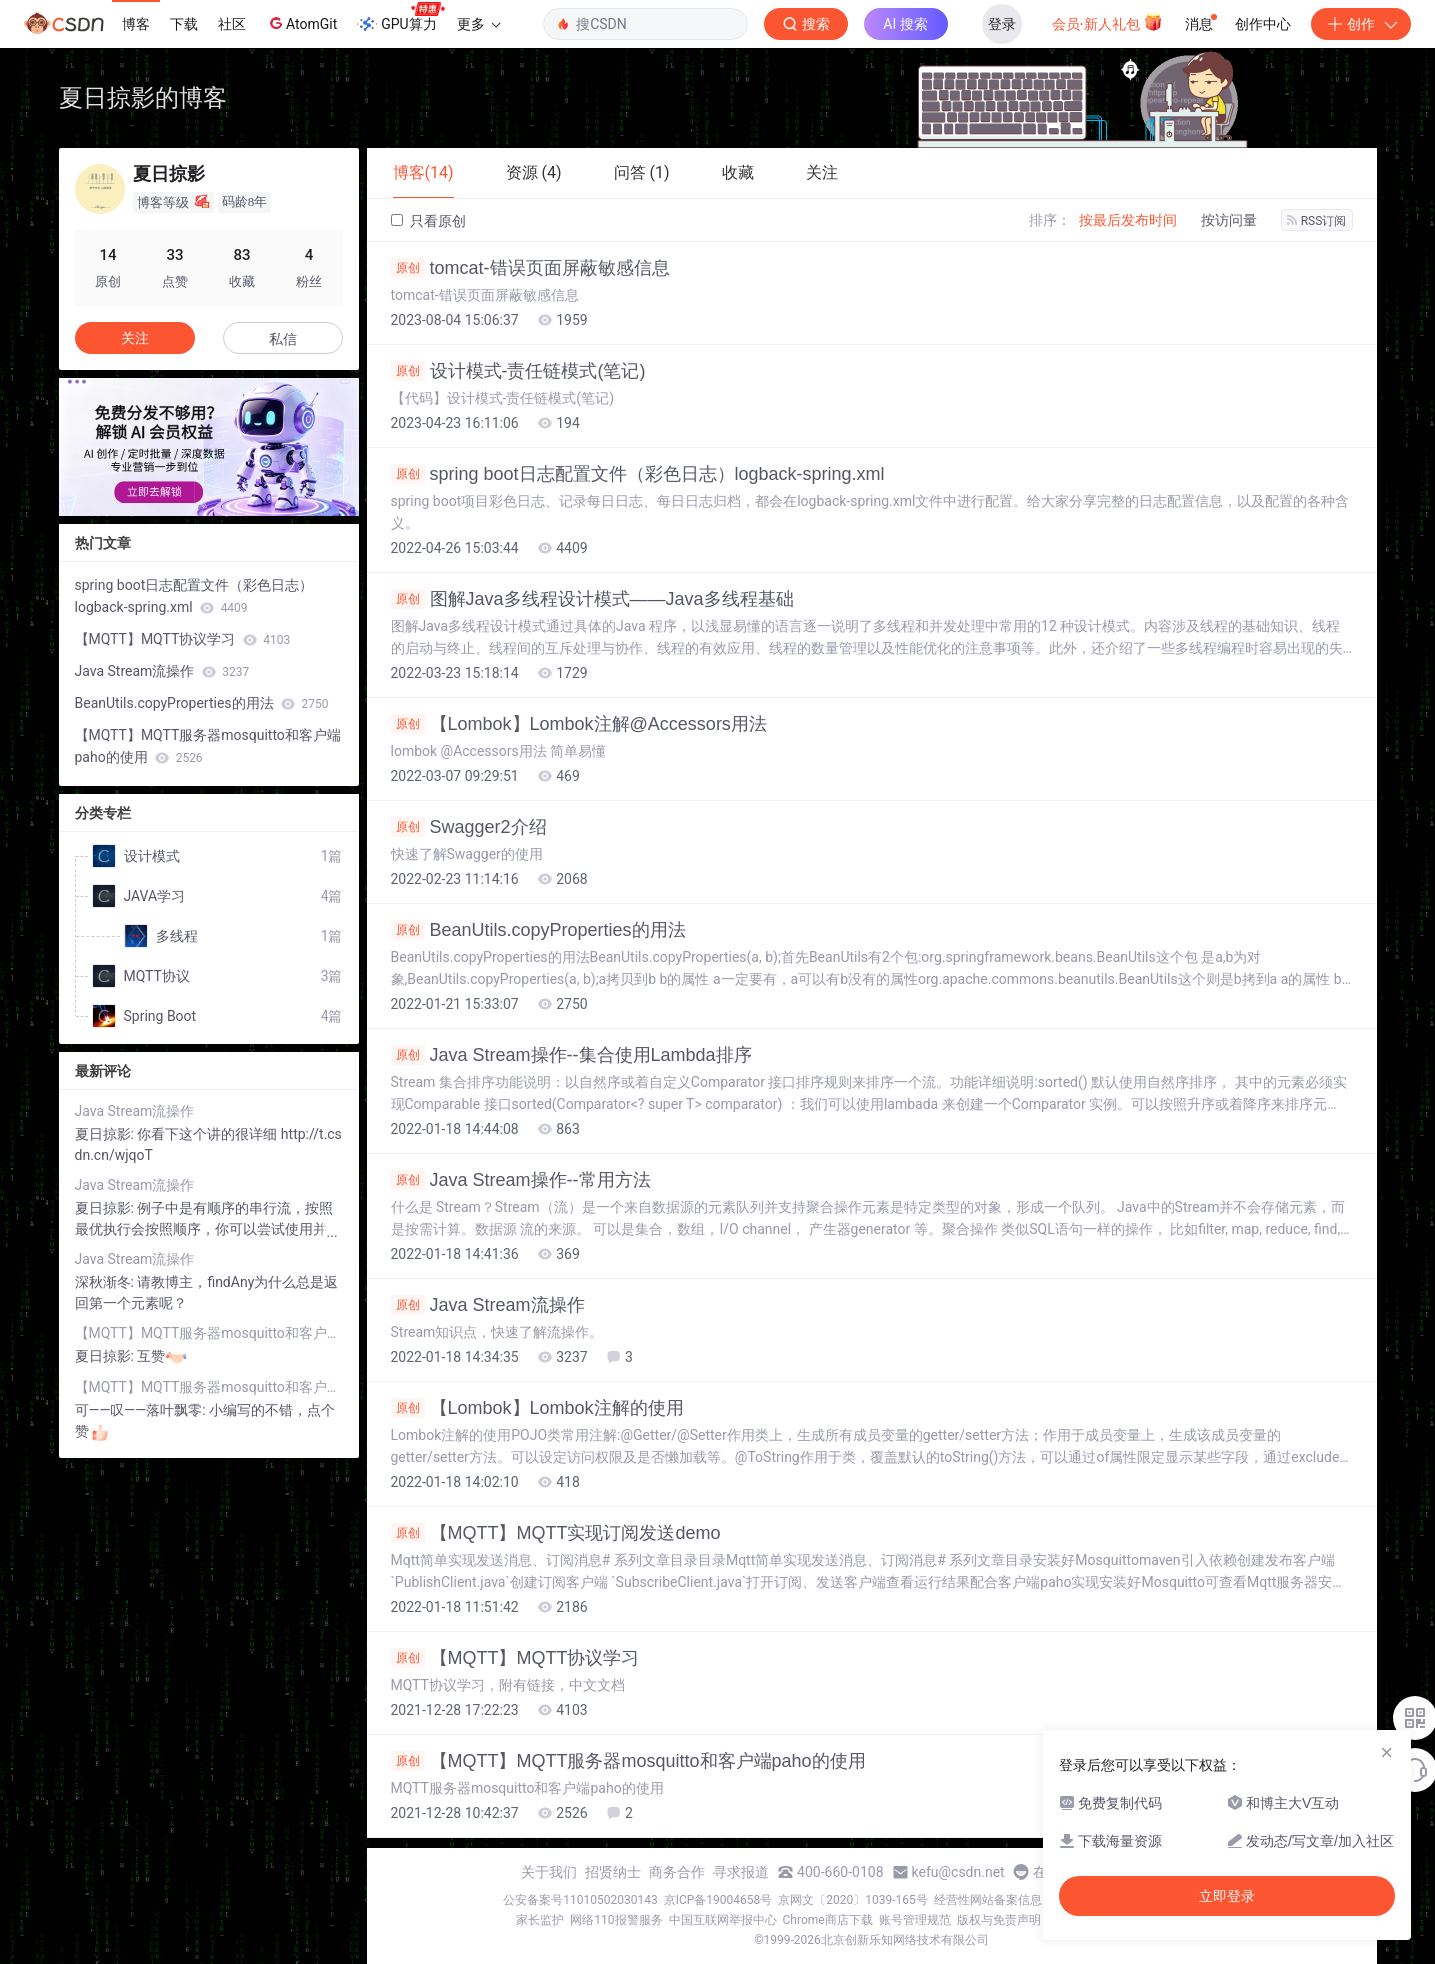  I want to click on 夏日掠影:, so click(106, 1134).